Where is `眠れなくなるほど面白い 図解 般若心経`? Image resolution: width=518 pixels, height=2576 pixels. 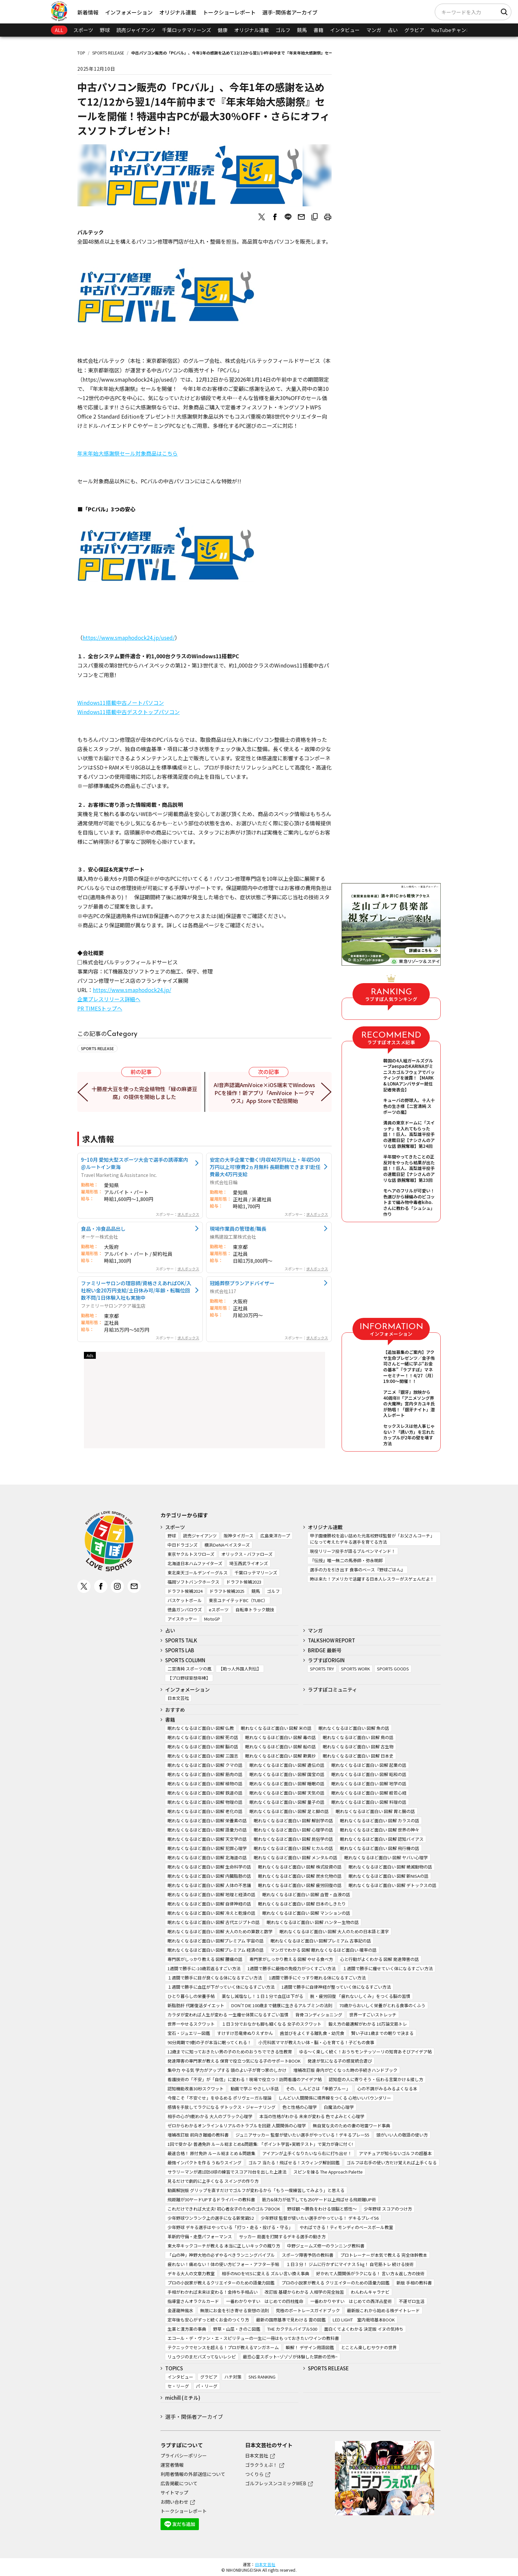
眠れなくなるほど面白い 図解 般若心経 is located at coordinates (368, 1793).